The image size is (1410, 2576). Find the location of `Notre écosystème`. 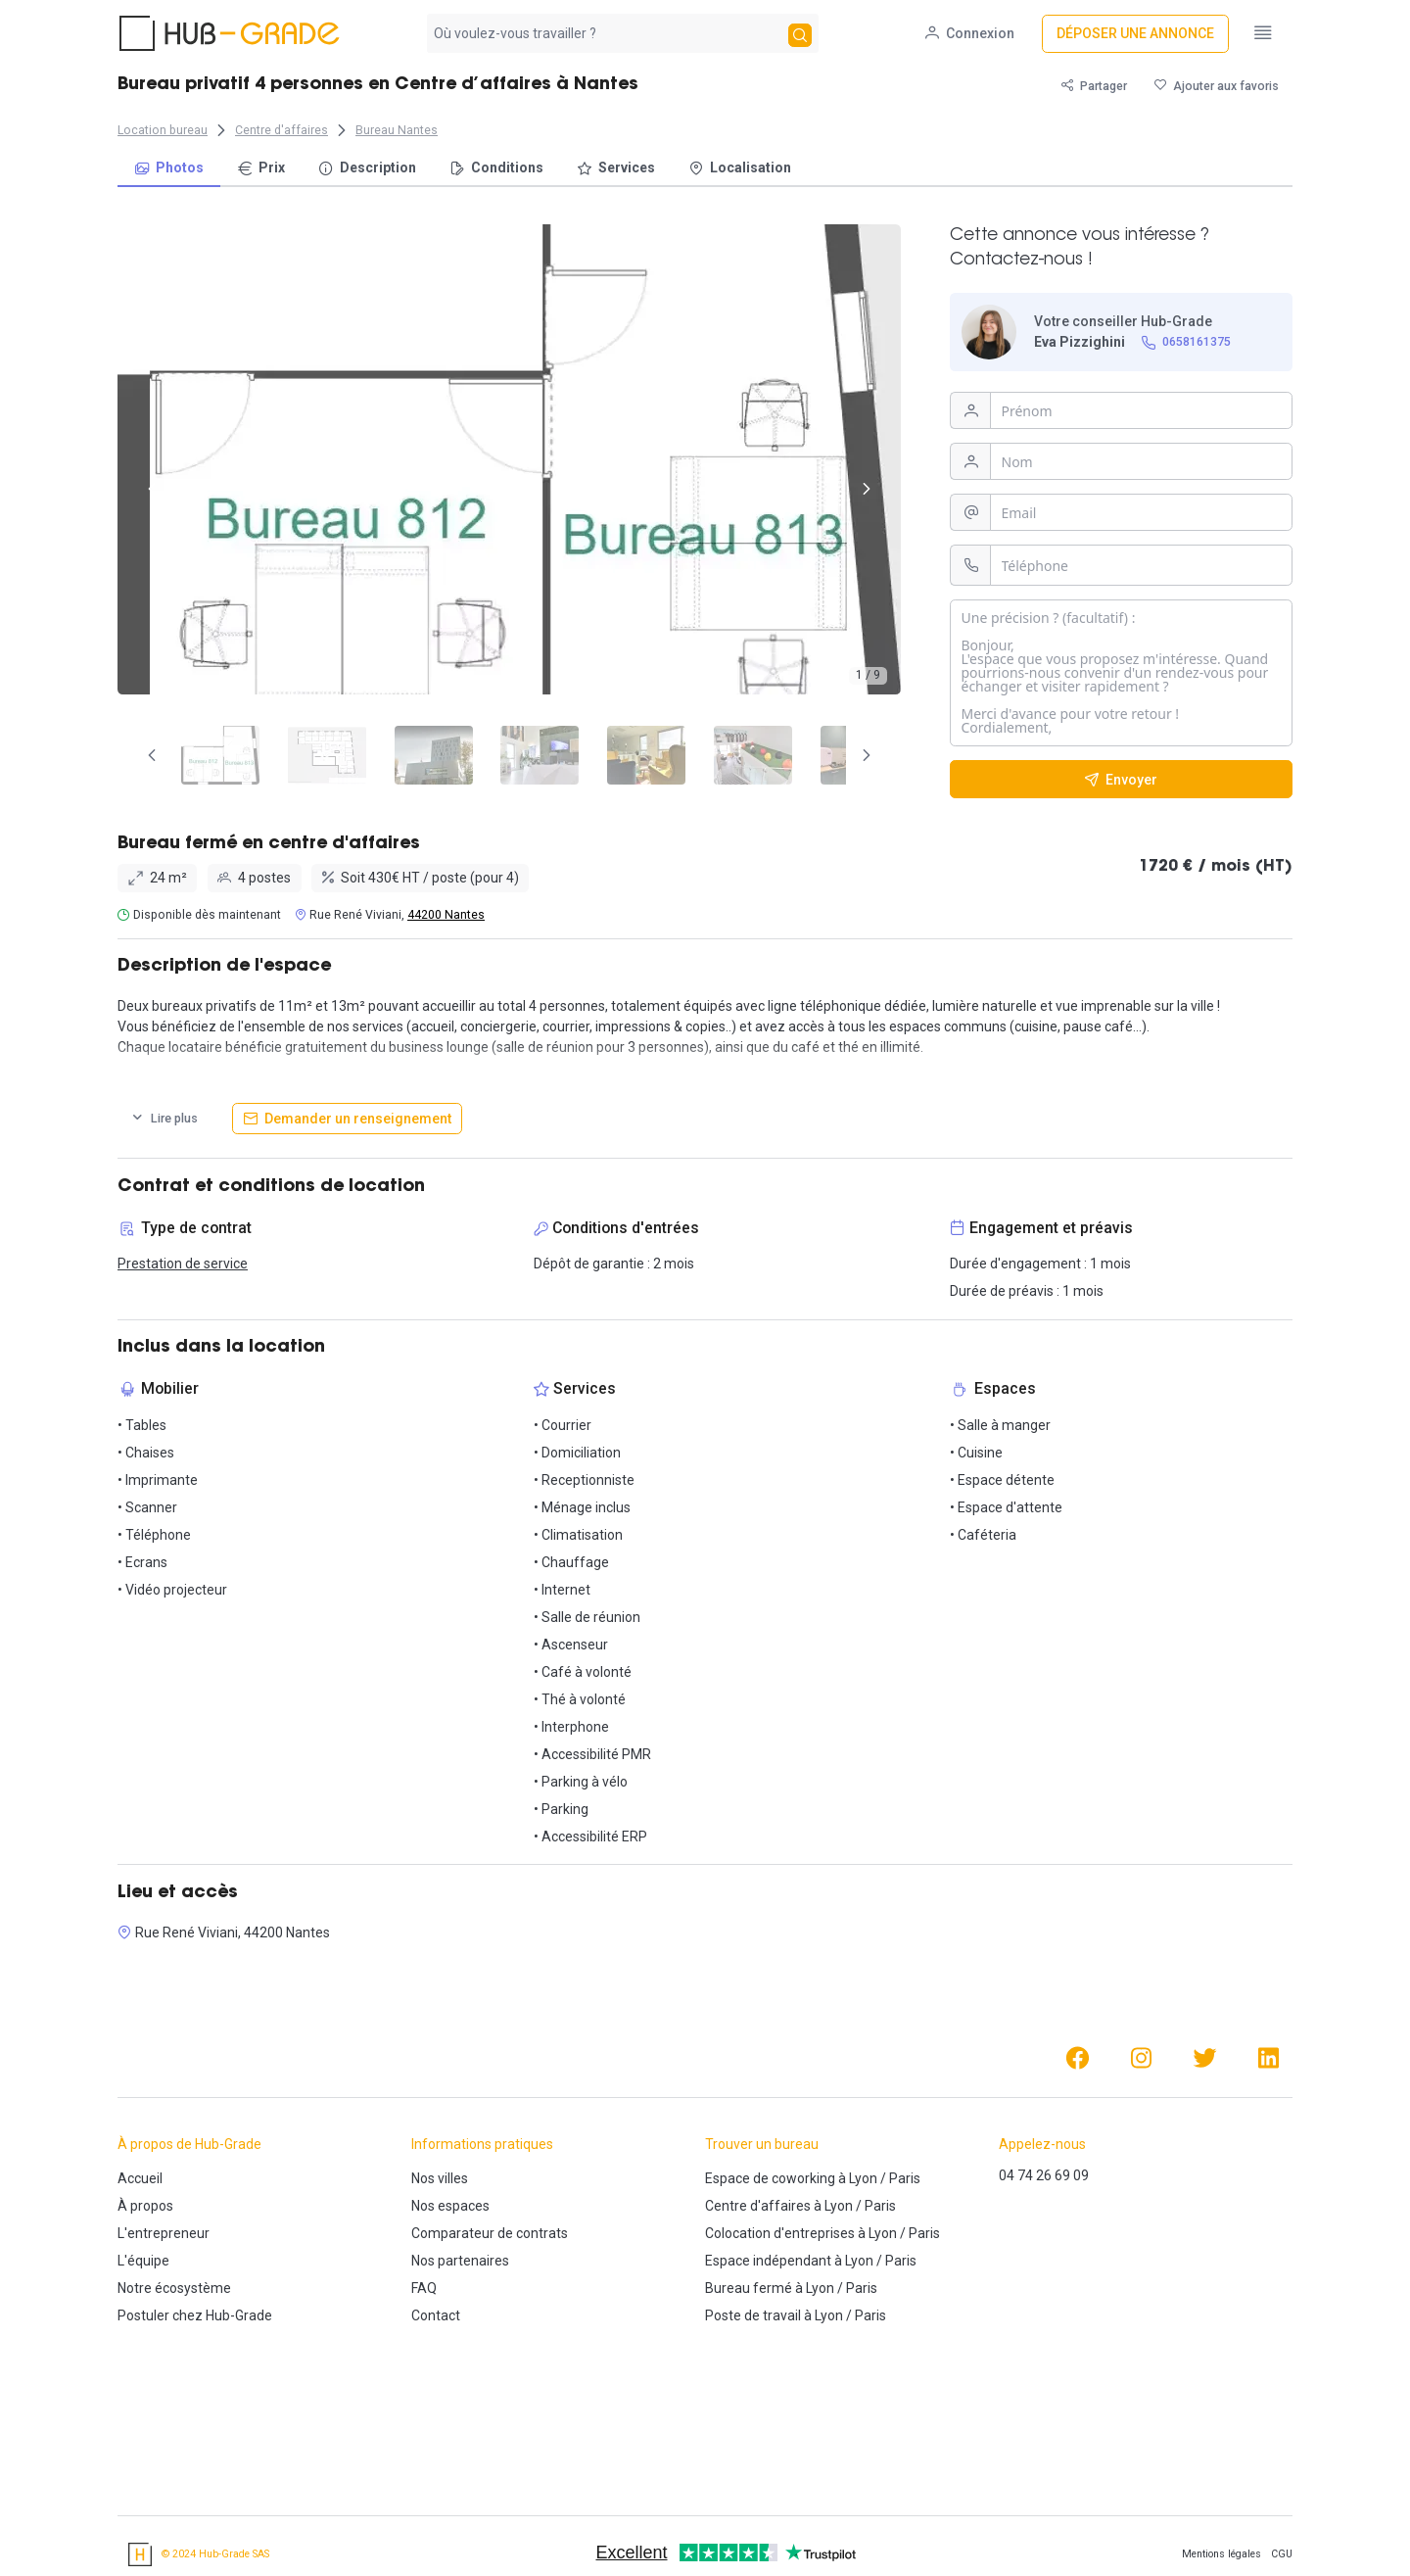

Notre écosystème is located at coordinates (174, 2288).